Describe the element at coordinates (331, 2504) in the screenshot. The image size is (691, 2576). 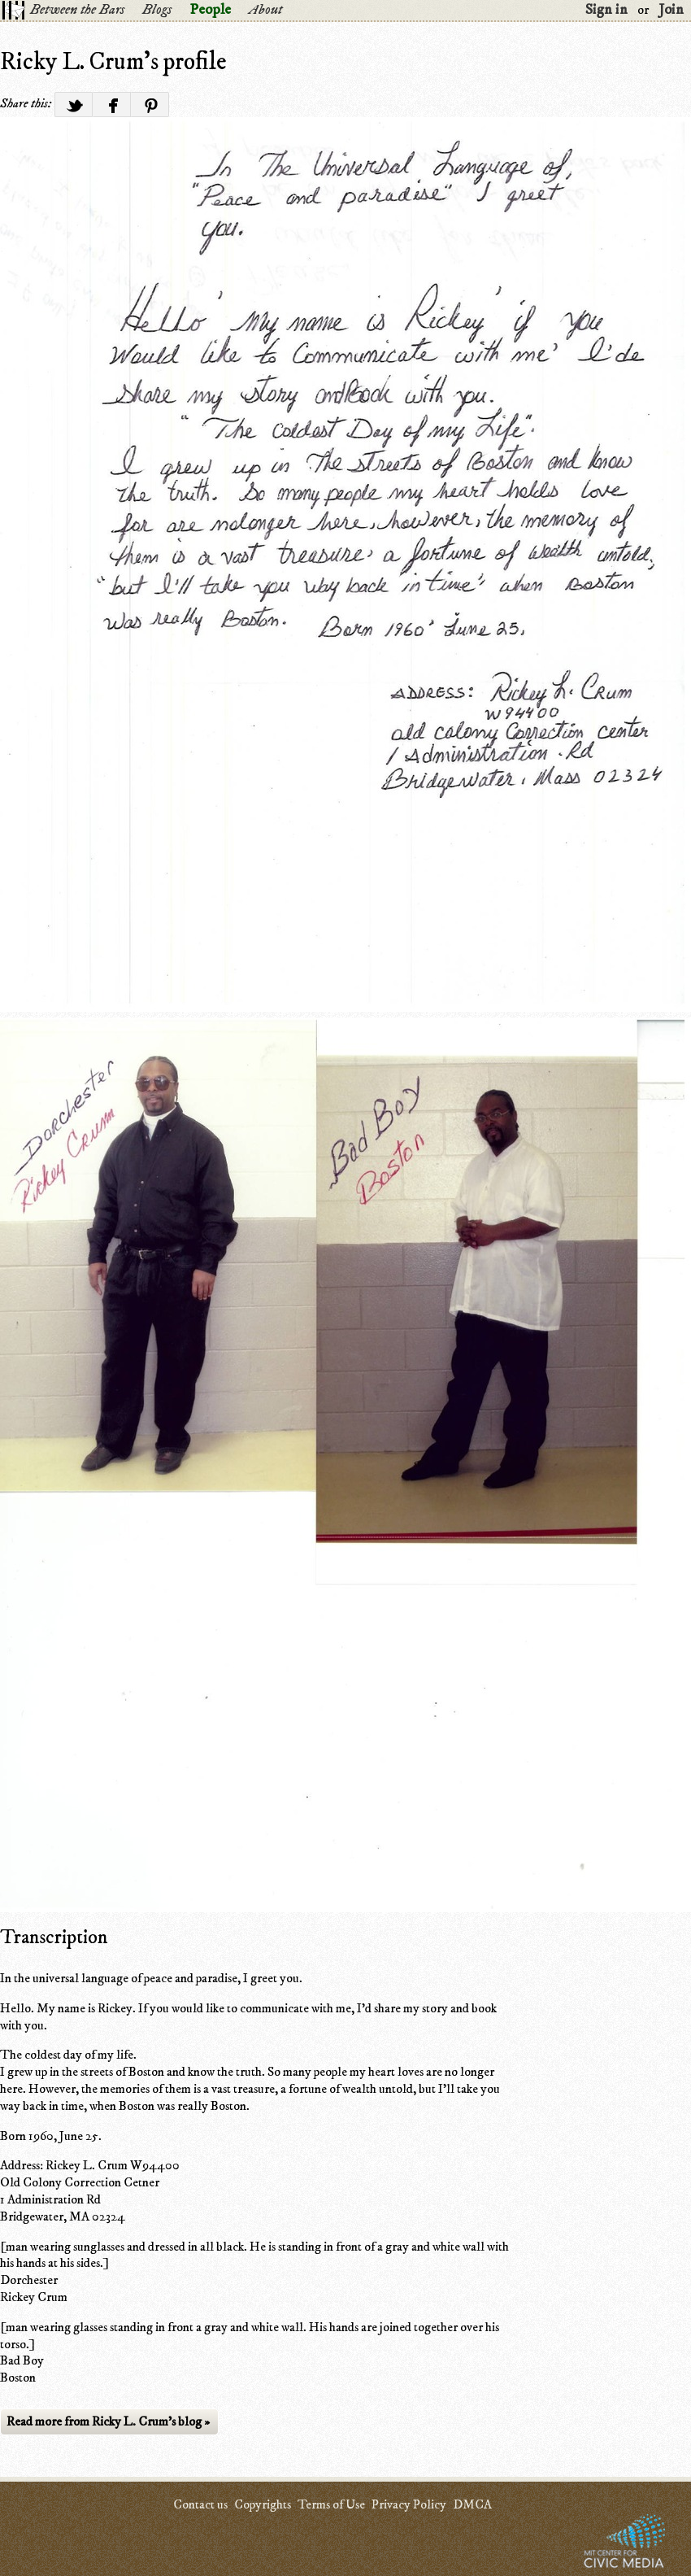
I see `Terms of Use` at that location.